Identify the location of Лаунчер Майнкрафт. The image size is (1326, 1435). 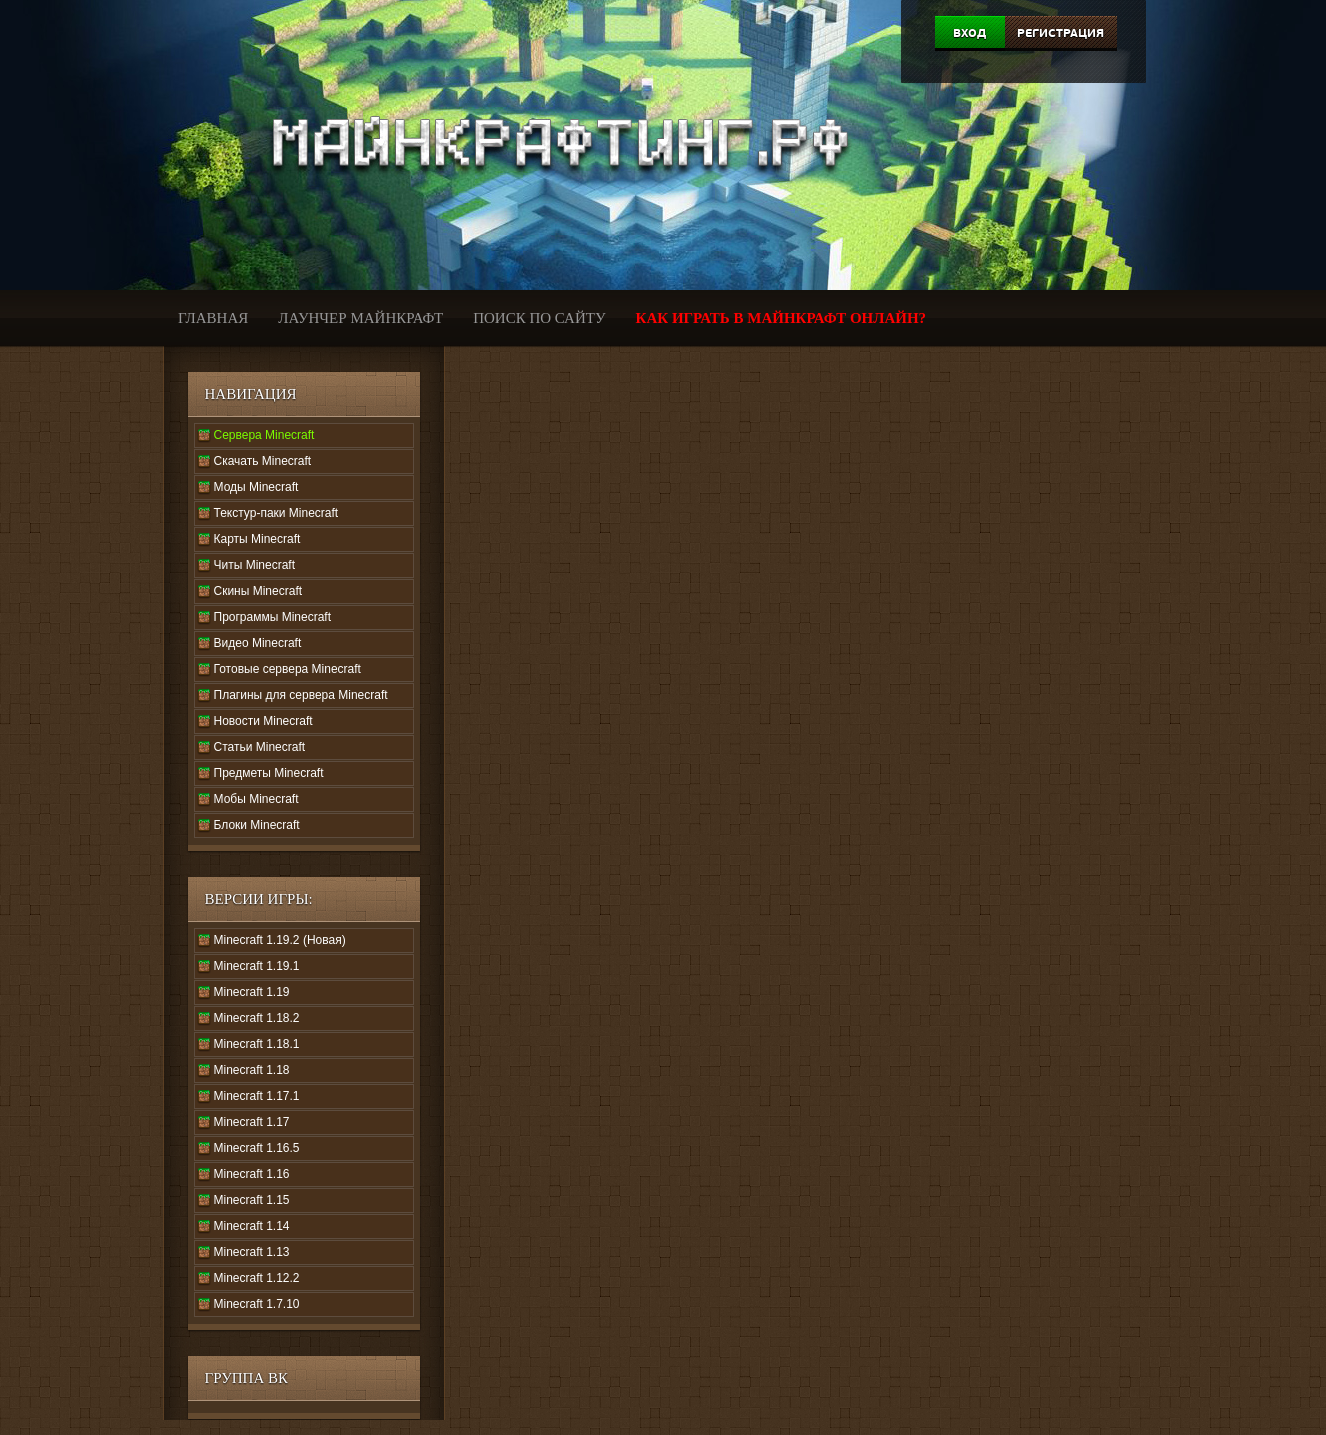
(360, 318).